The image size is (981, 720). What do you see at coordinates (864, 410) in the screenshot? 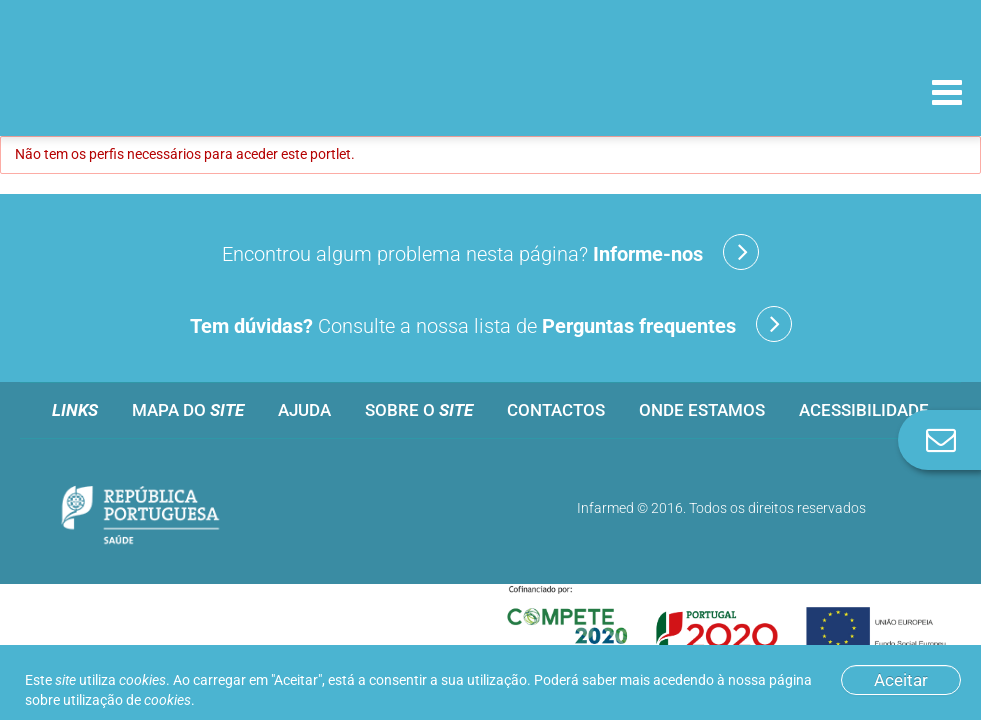
I see `Acessibilidade` at bounding box center [864, 410].